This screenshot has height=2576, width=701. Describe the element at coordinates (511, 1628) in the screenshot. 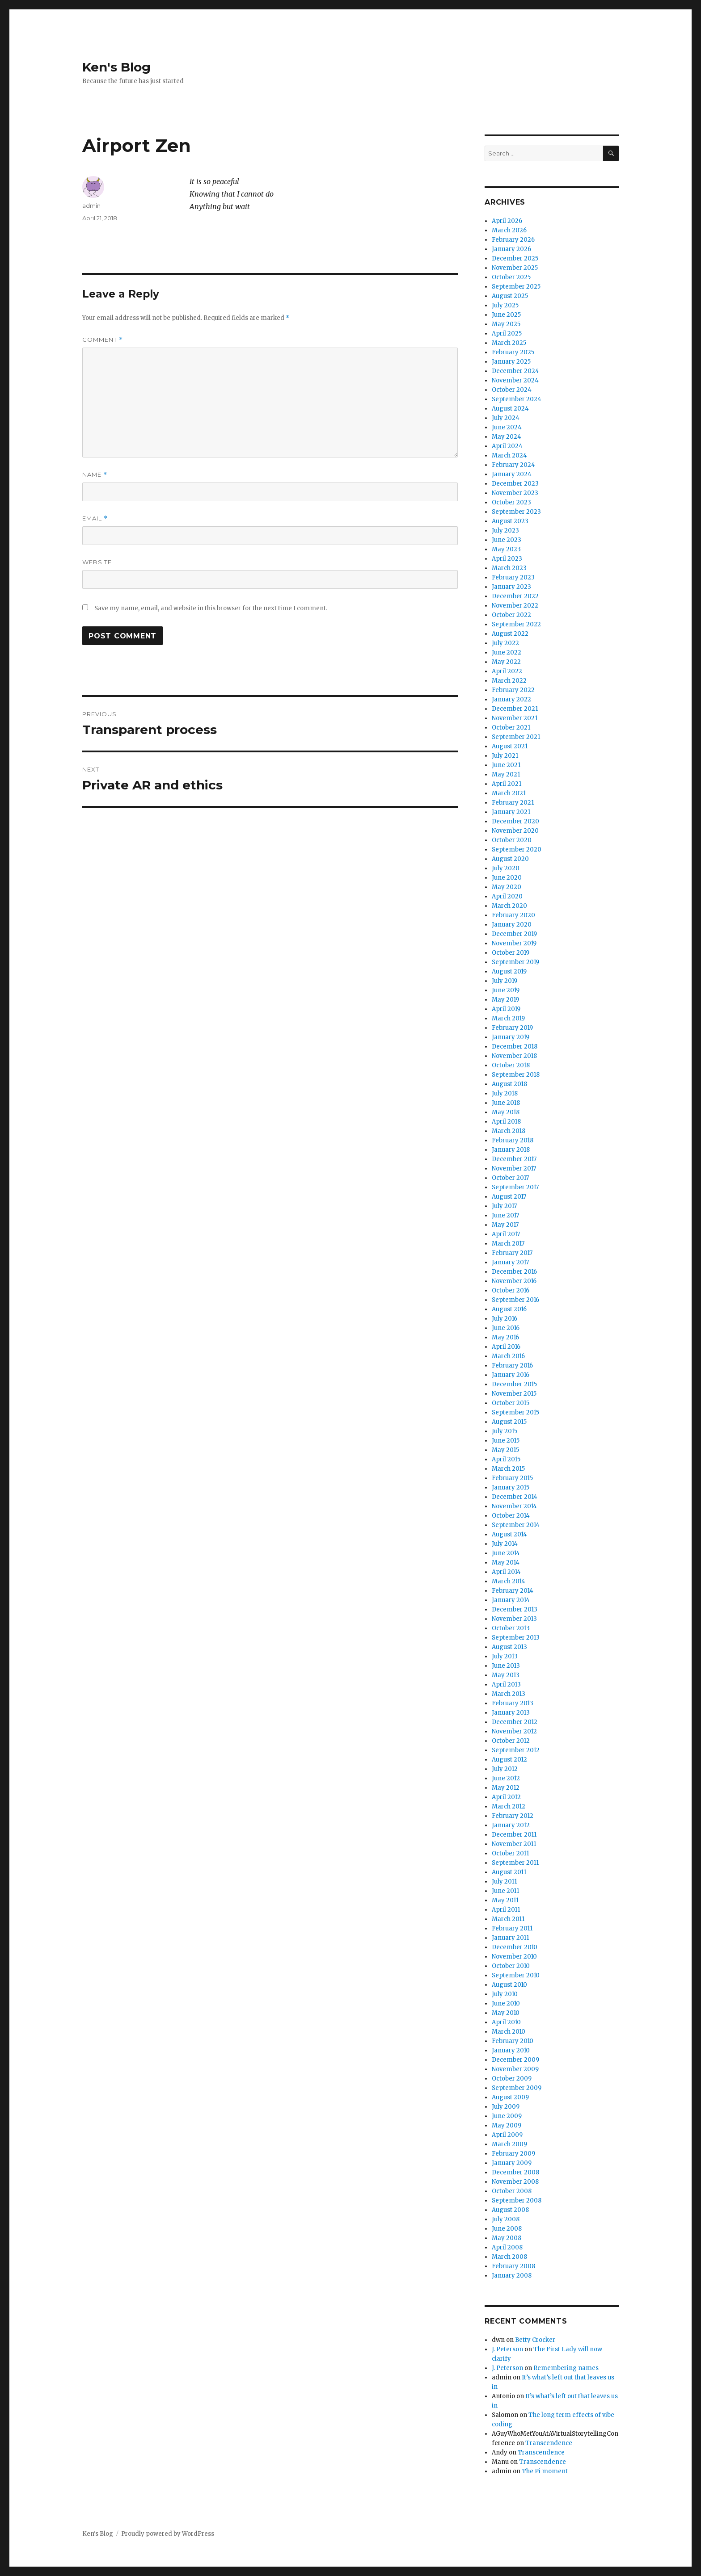

I see `October 2013` at that location.